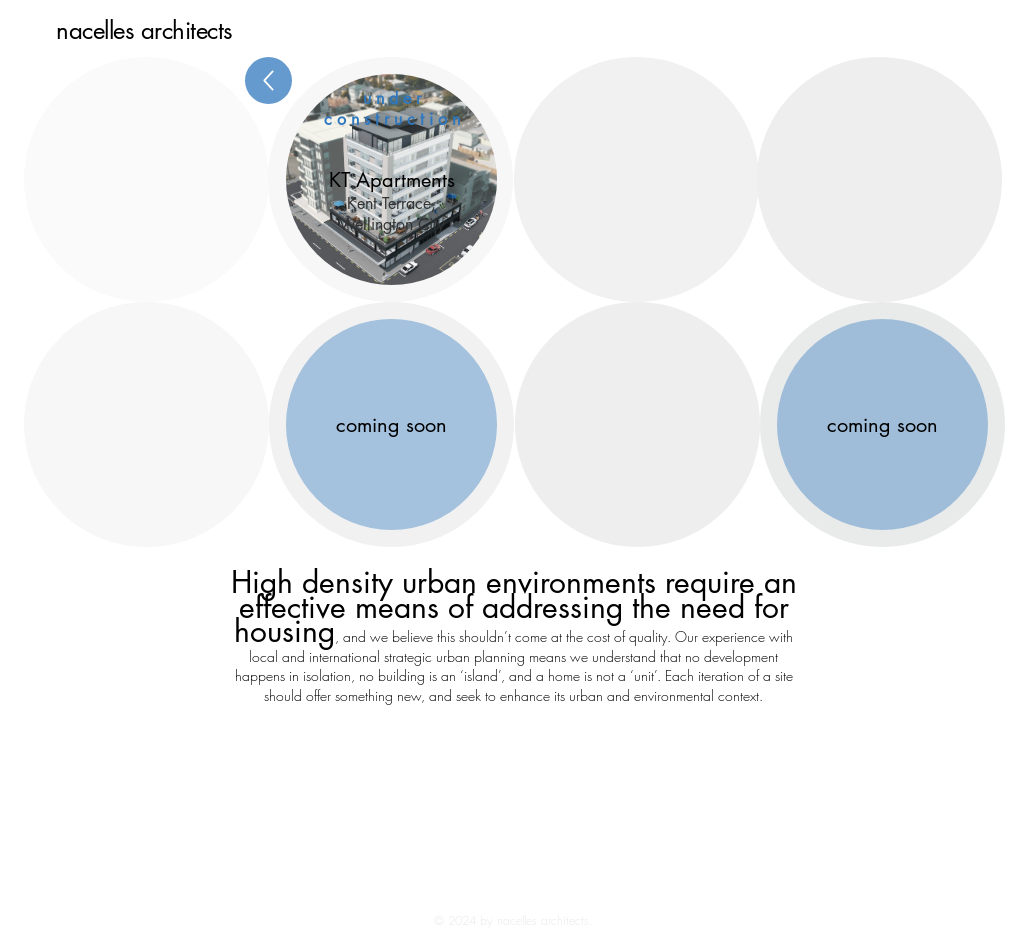 Image resolution: width=1028 pixels, height=941 pixels. I want to click on [button], so click(391, 179).